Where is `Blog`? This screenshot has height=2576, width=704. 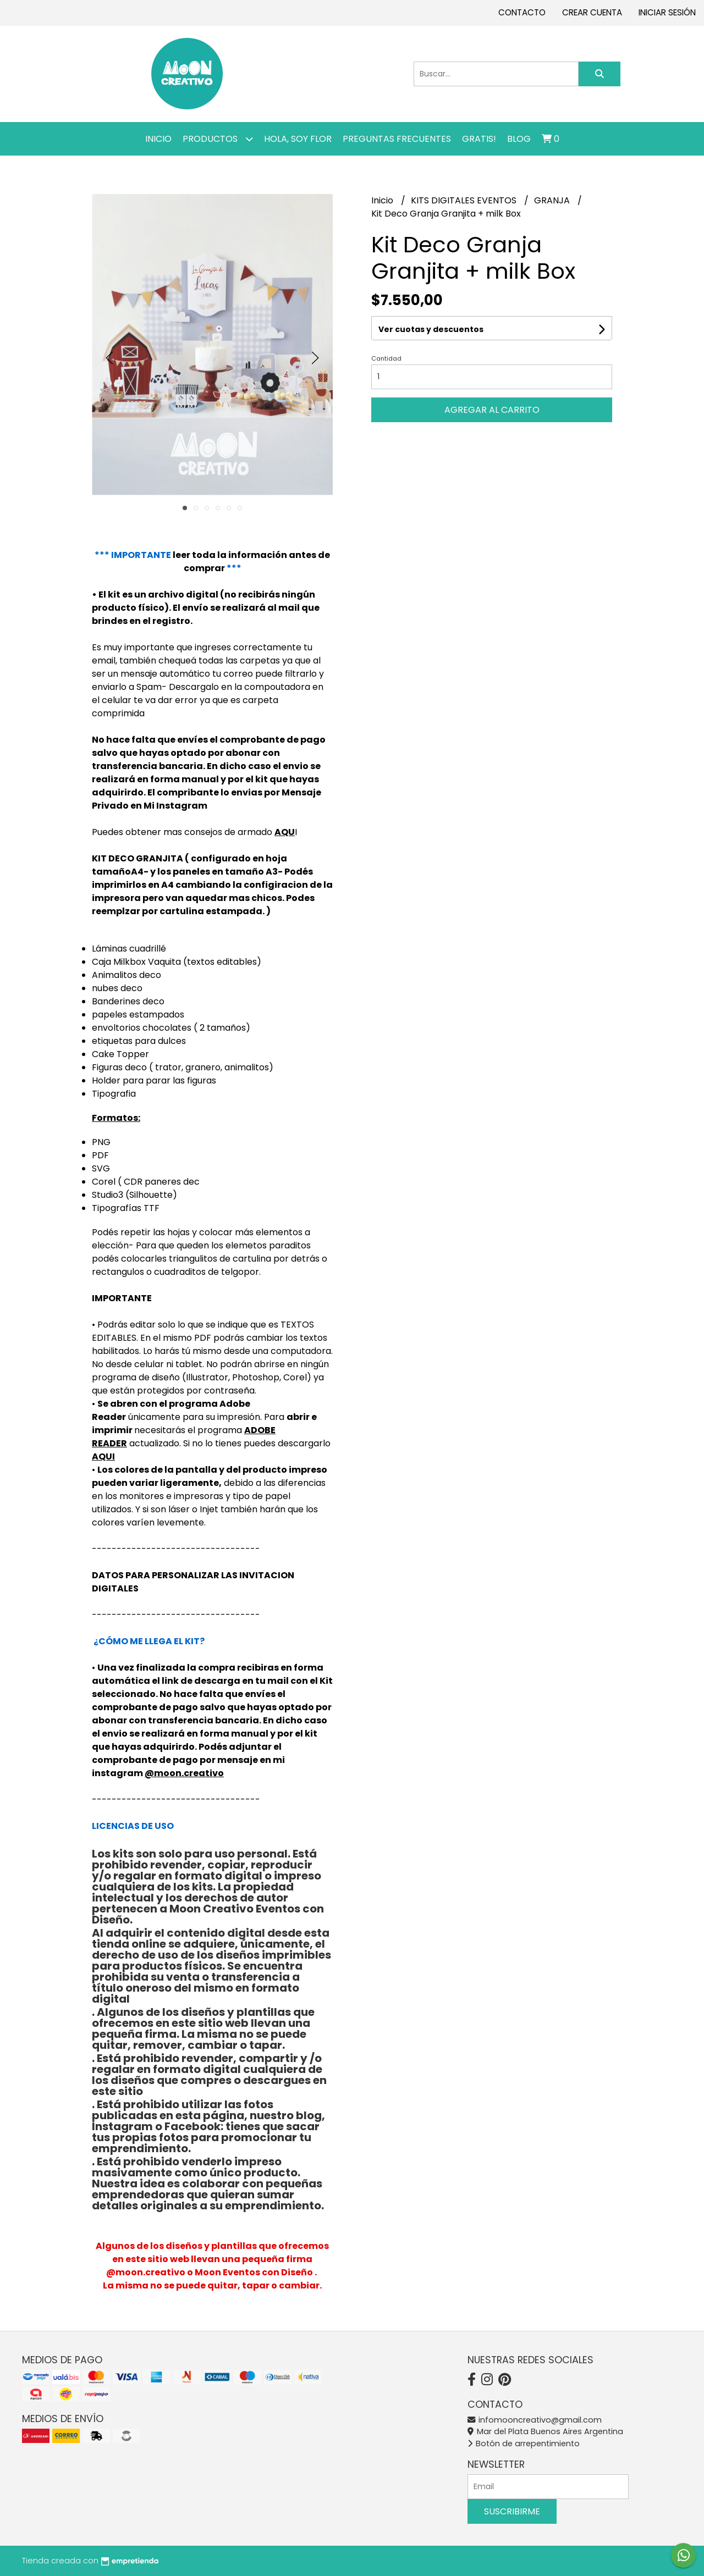 Blog is located at coordinates (519, 138).